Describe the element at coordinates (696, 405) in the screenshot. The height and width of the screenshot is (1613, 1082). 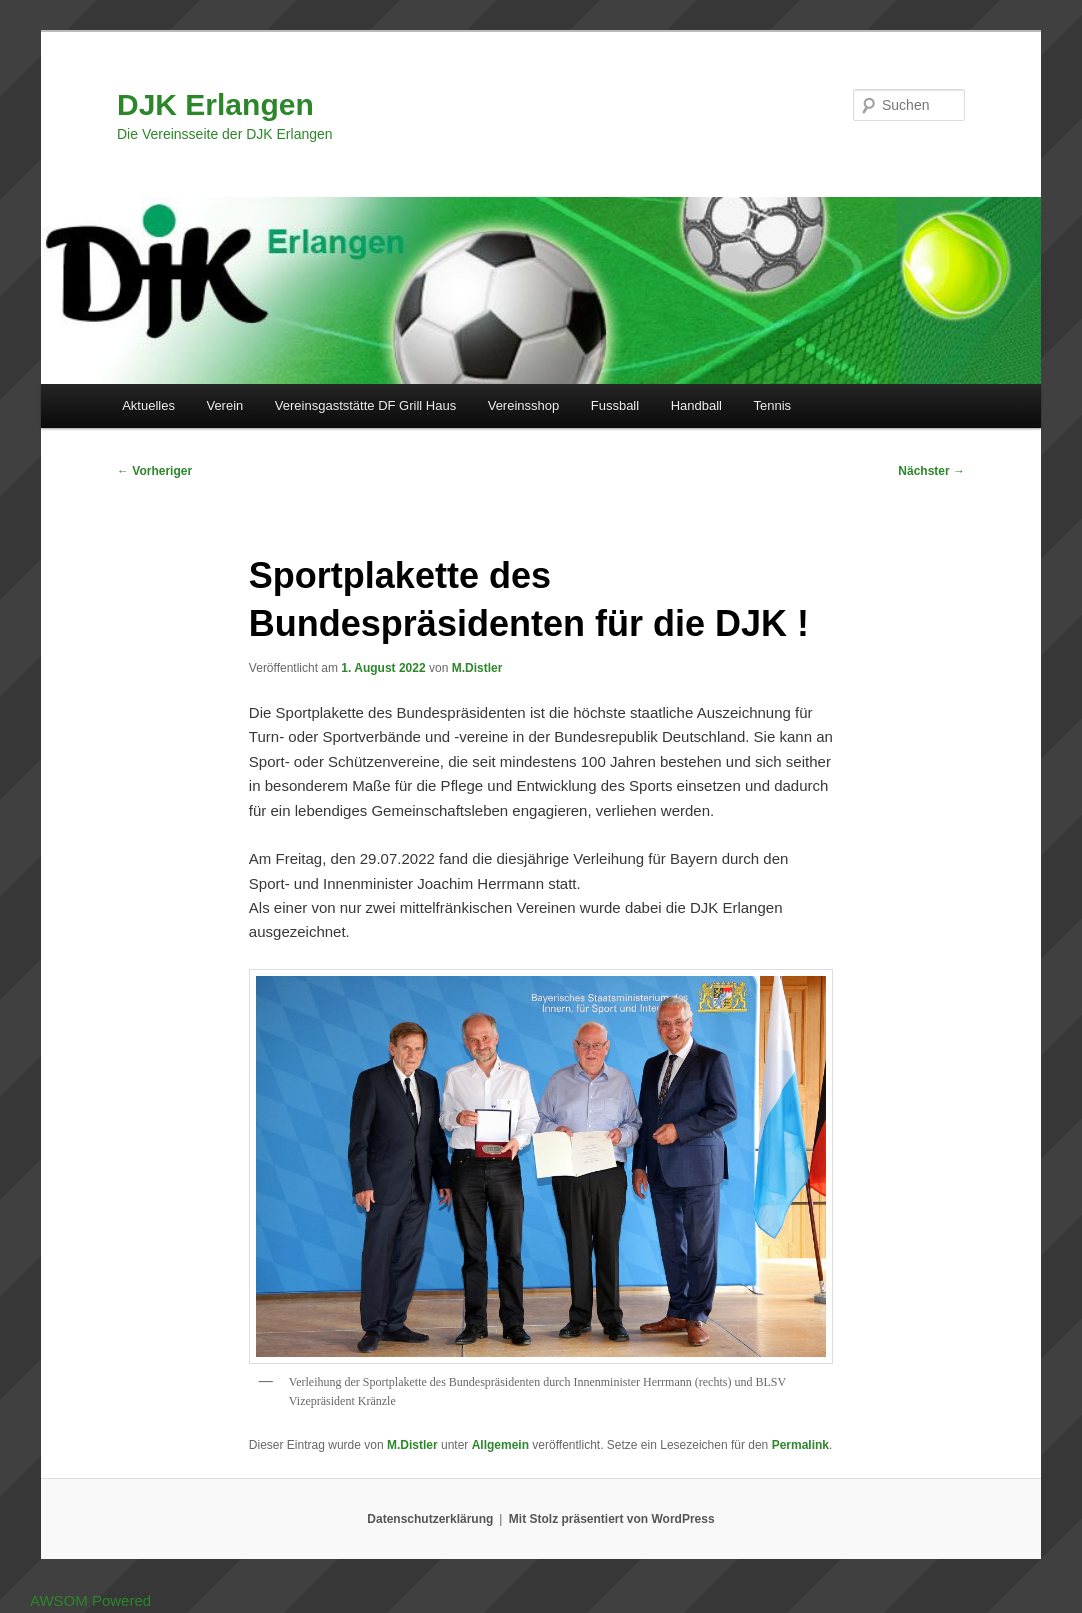
I see `Handball` at that location.